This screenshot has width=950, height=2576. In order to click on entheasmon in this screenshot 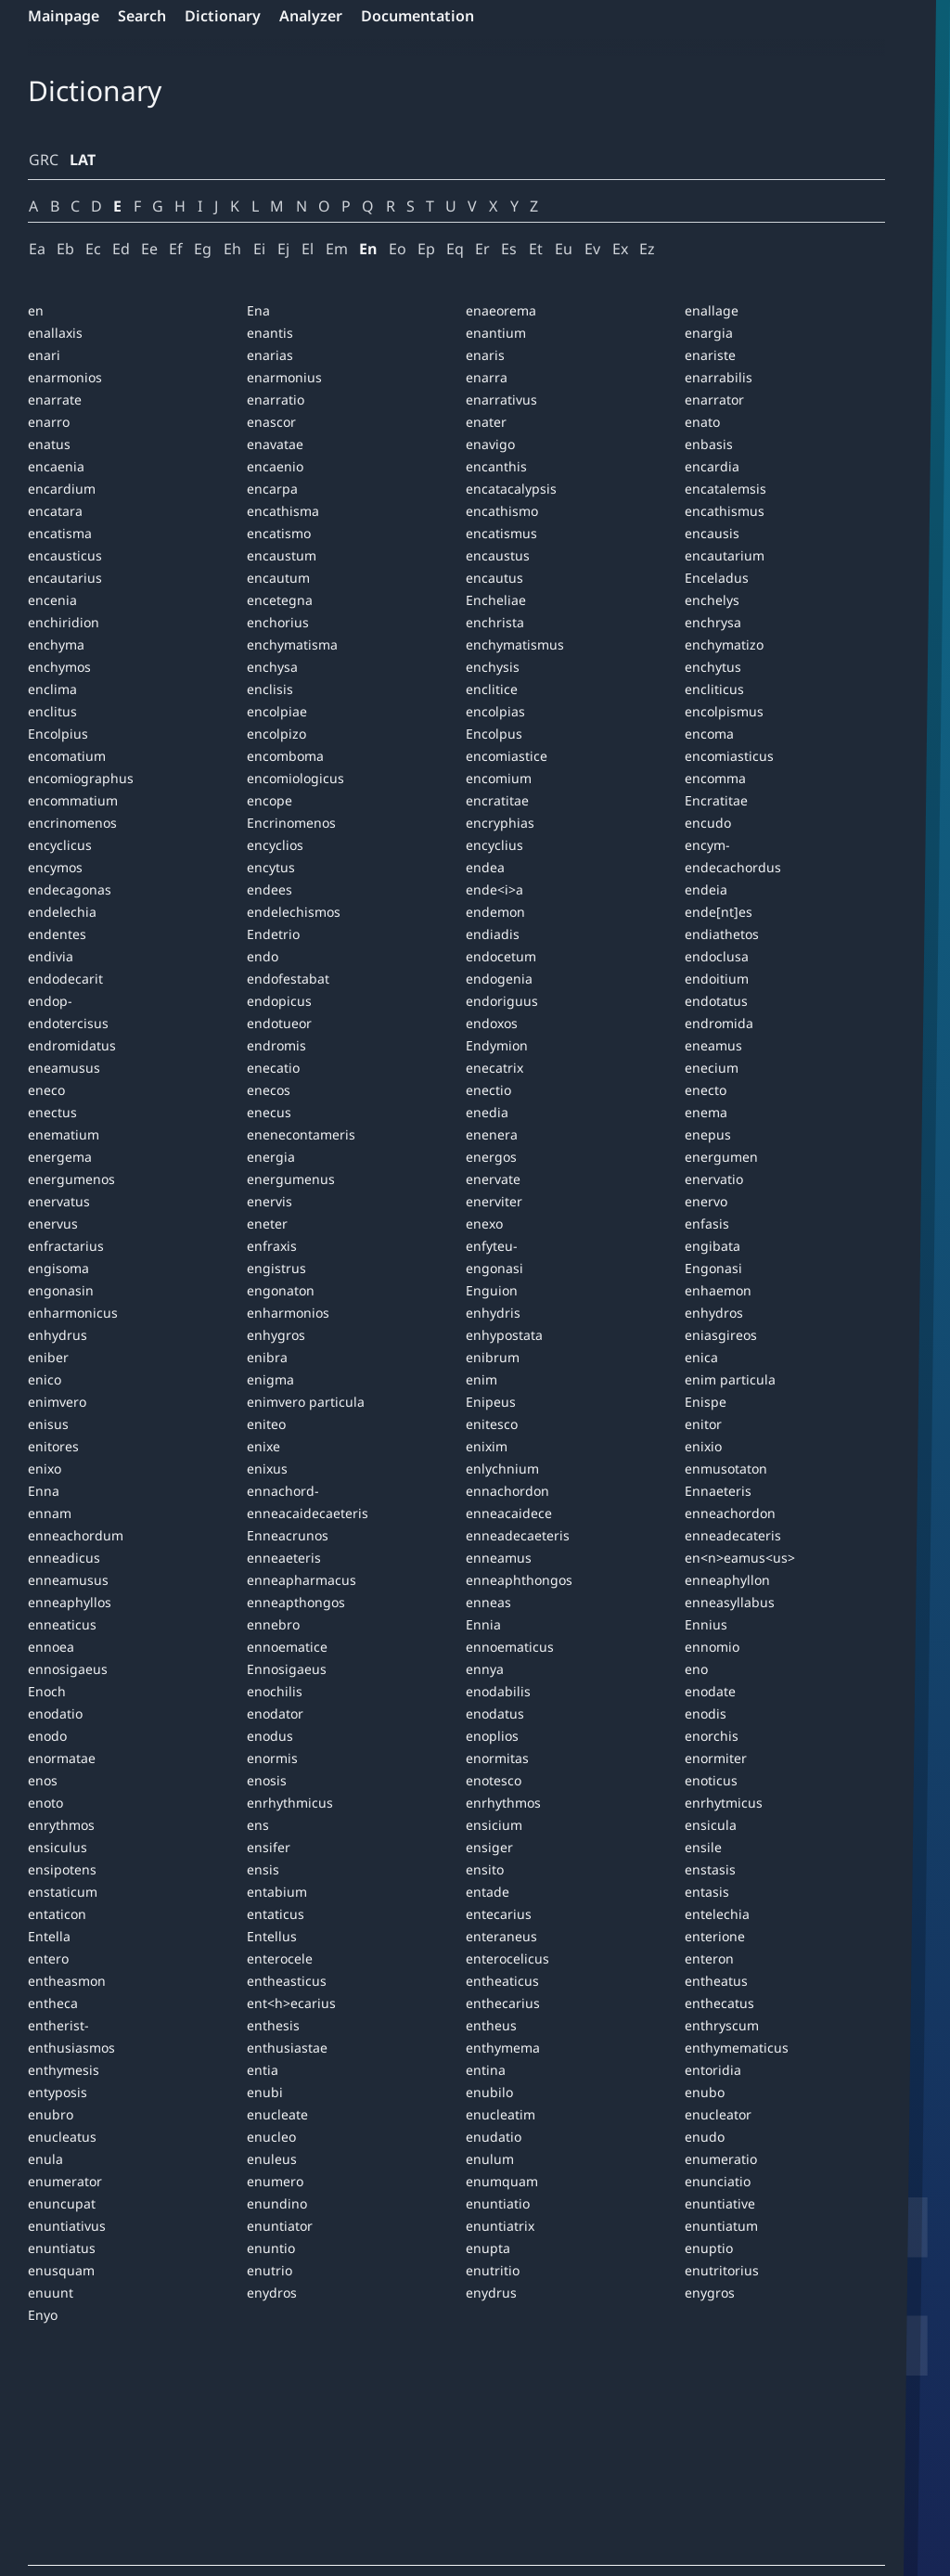, I will do `click(67, 1981)`.